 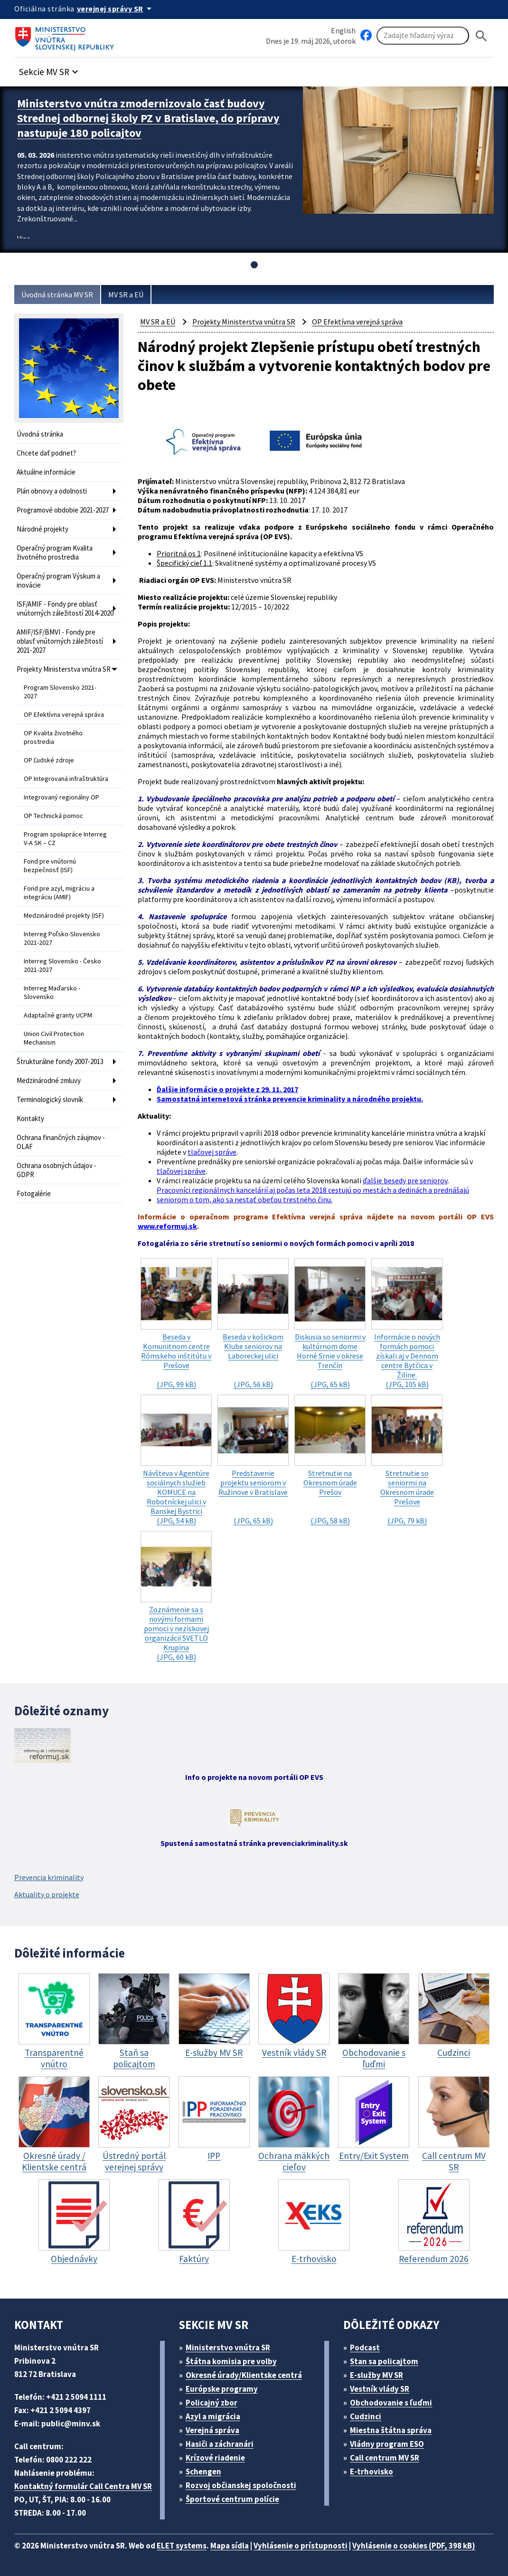 What do you see at coordinates (60, 641) in the screenshot?
I see `AMIF/ISF/BMVI - Fondy pre oblasť vnútorných záležitostí 2021-2027` at bounding box center [60, 641].